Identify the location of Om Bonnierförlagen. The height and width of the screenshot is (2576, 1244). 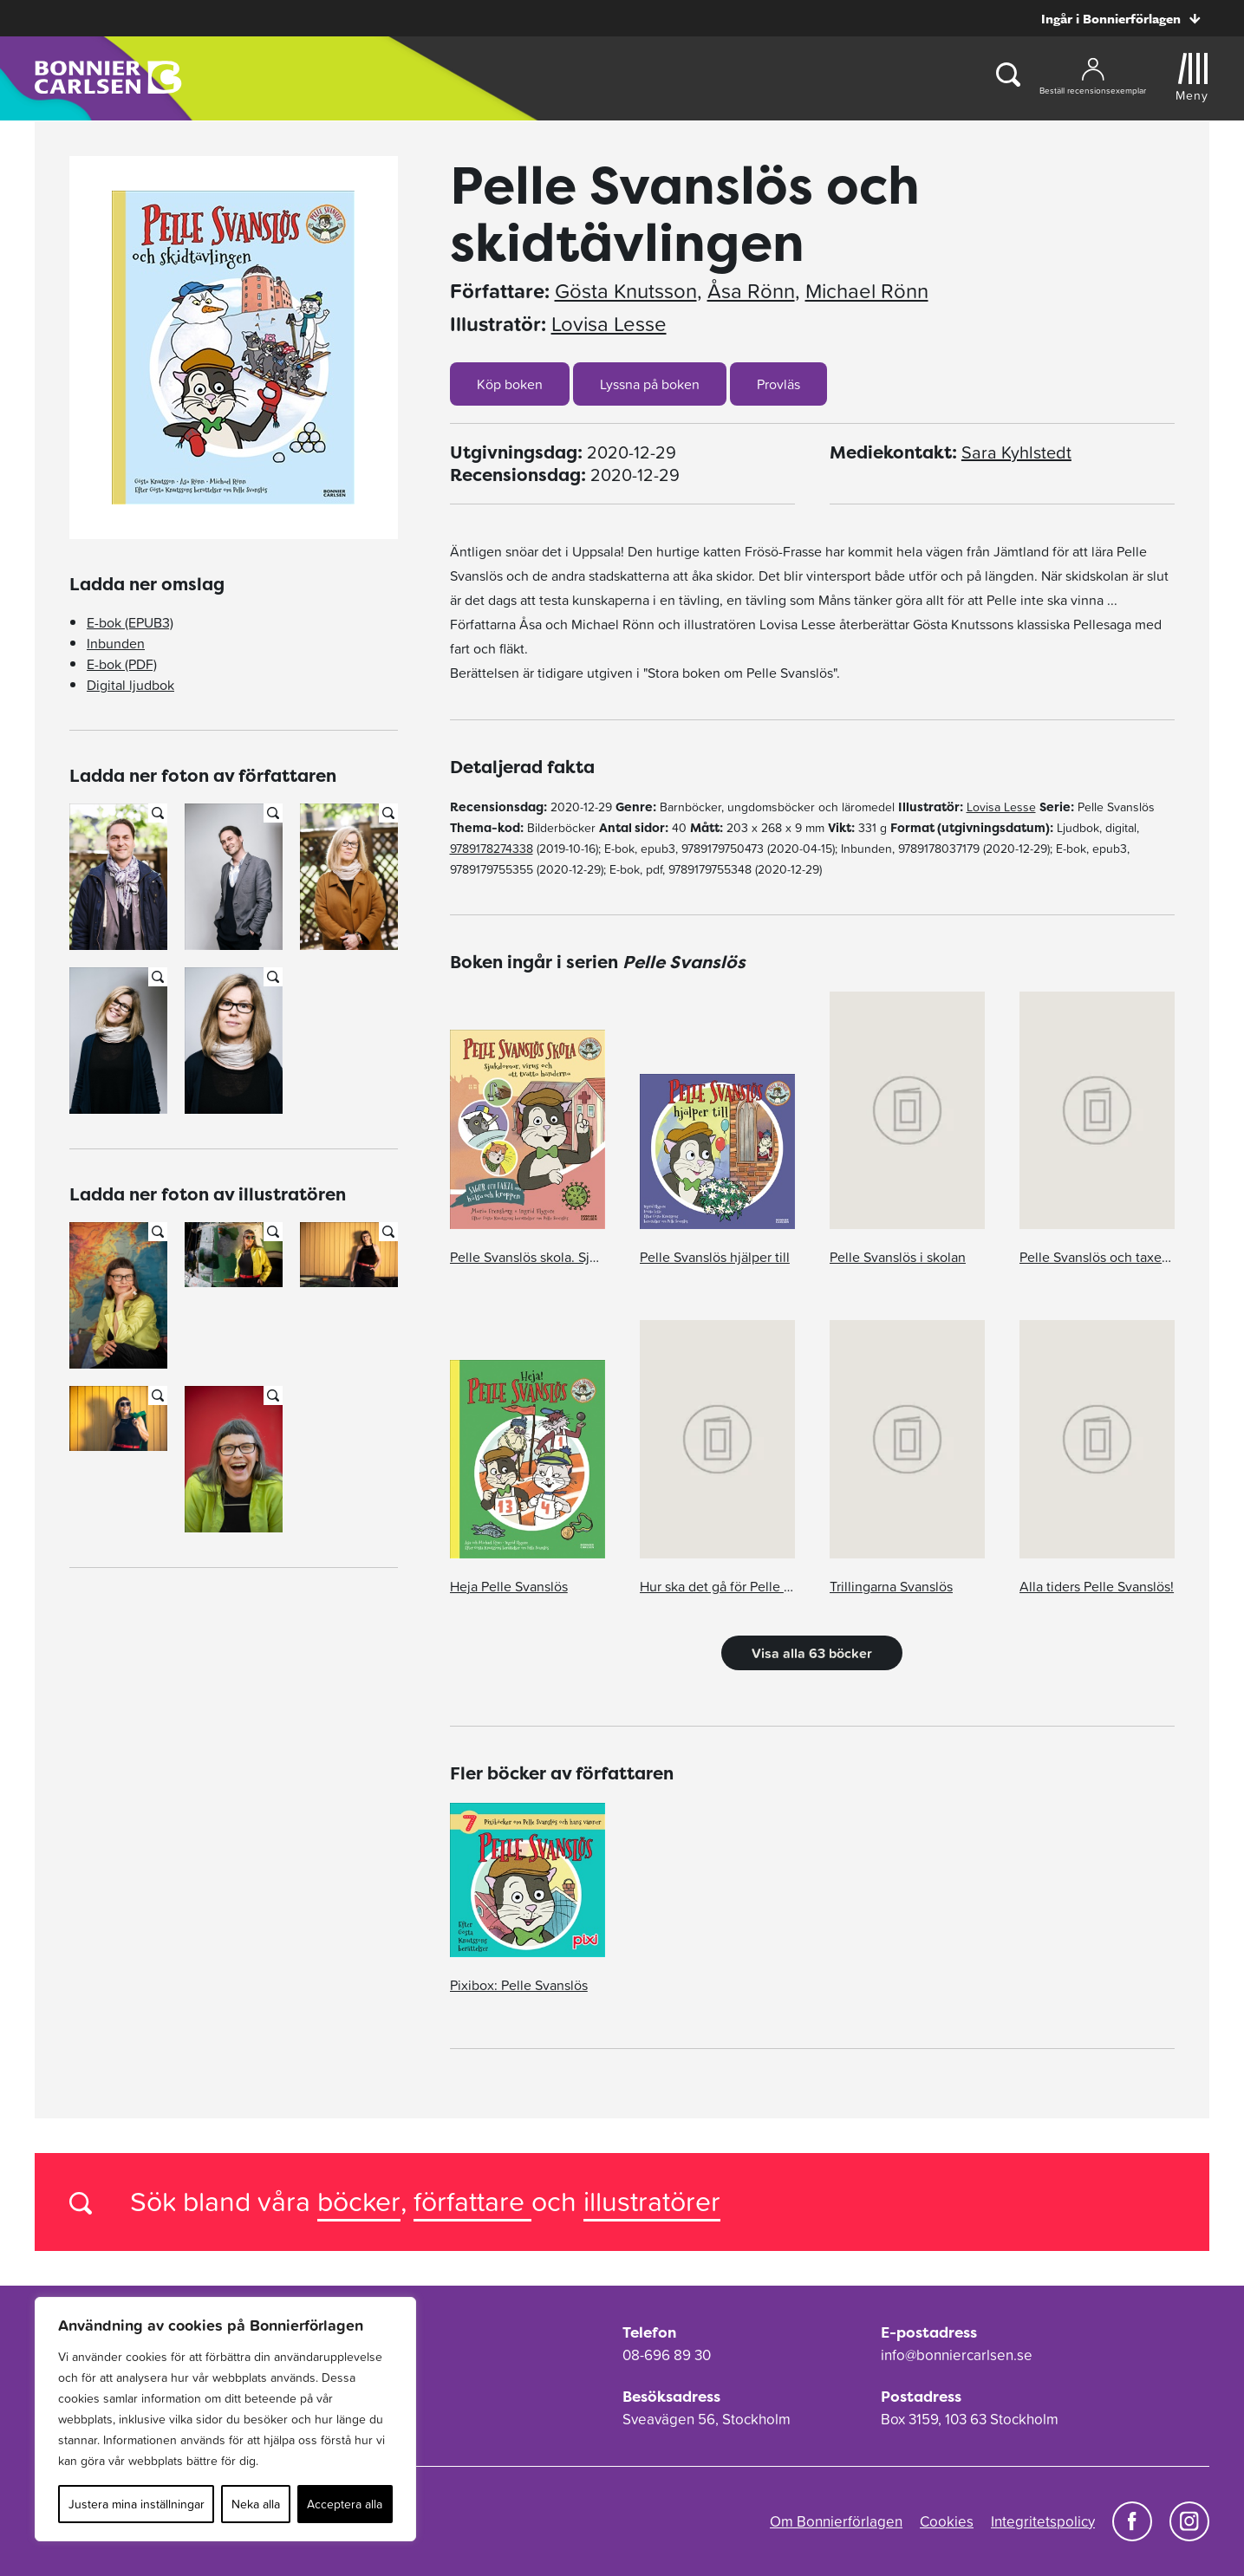
(836, 2521).